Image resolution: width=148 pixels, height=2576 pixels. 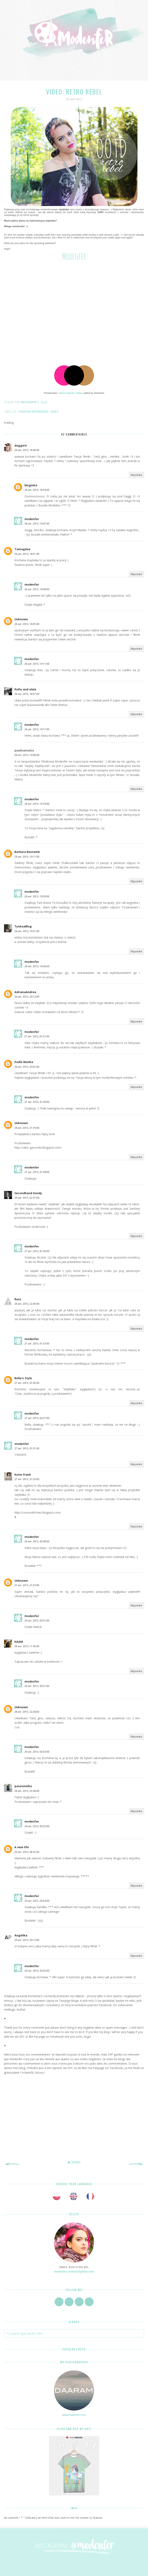 I want to click on 29 avr. 2013, 03:51:00, so click(x=36, y=1620).